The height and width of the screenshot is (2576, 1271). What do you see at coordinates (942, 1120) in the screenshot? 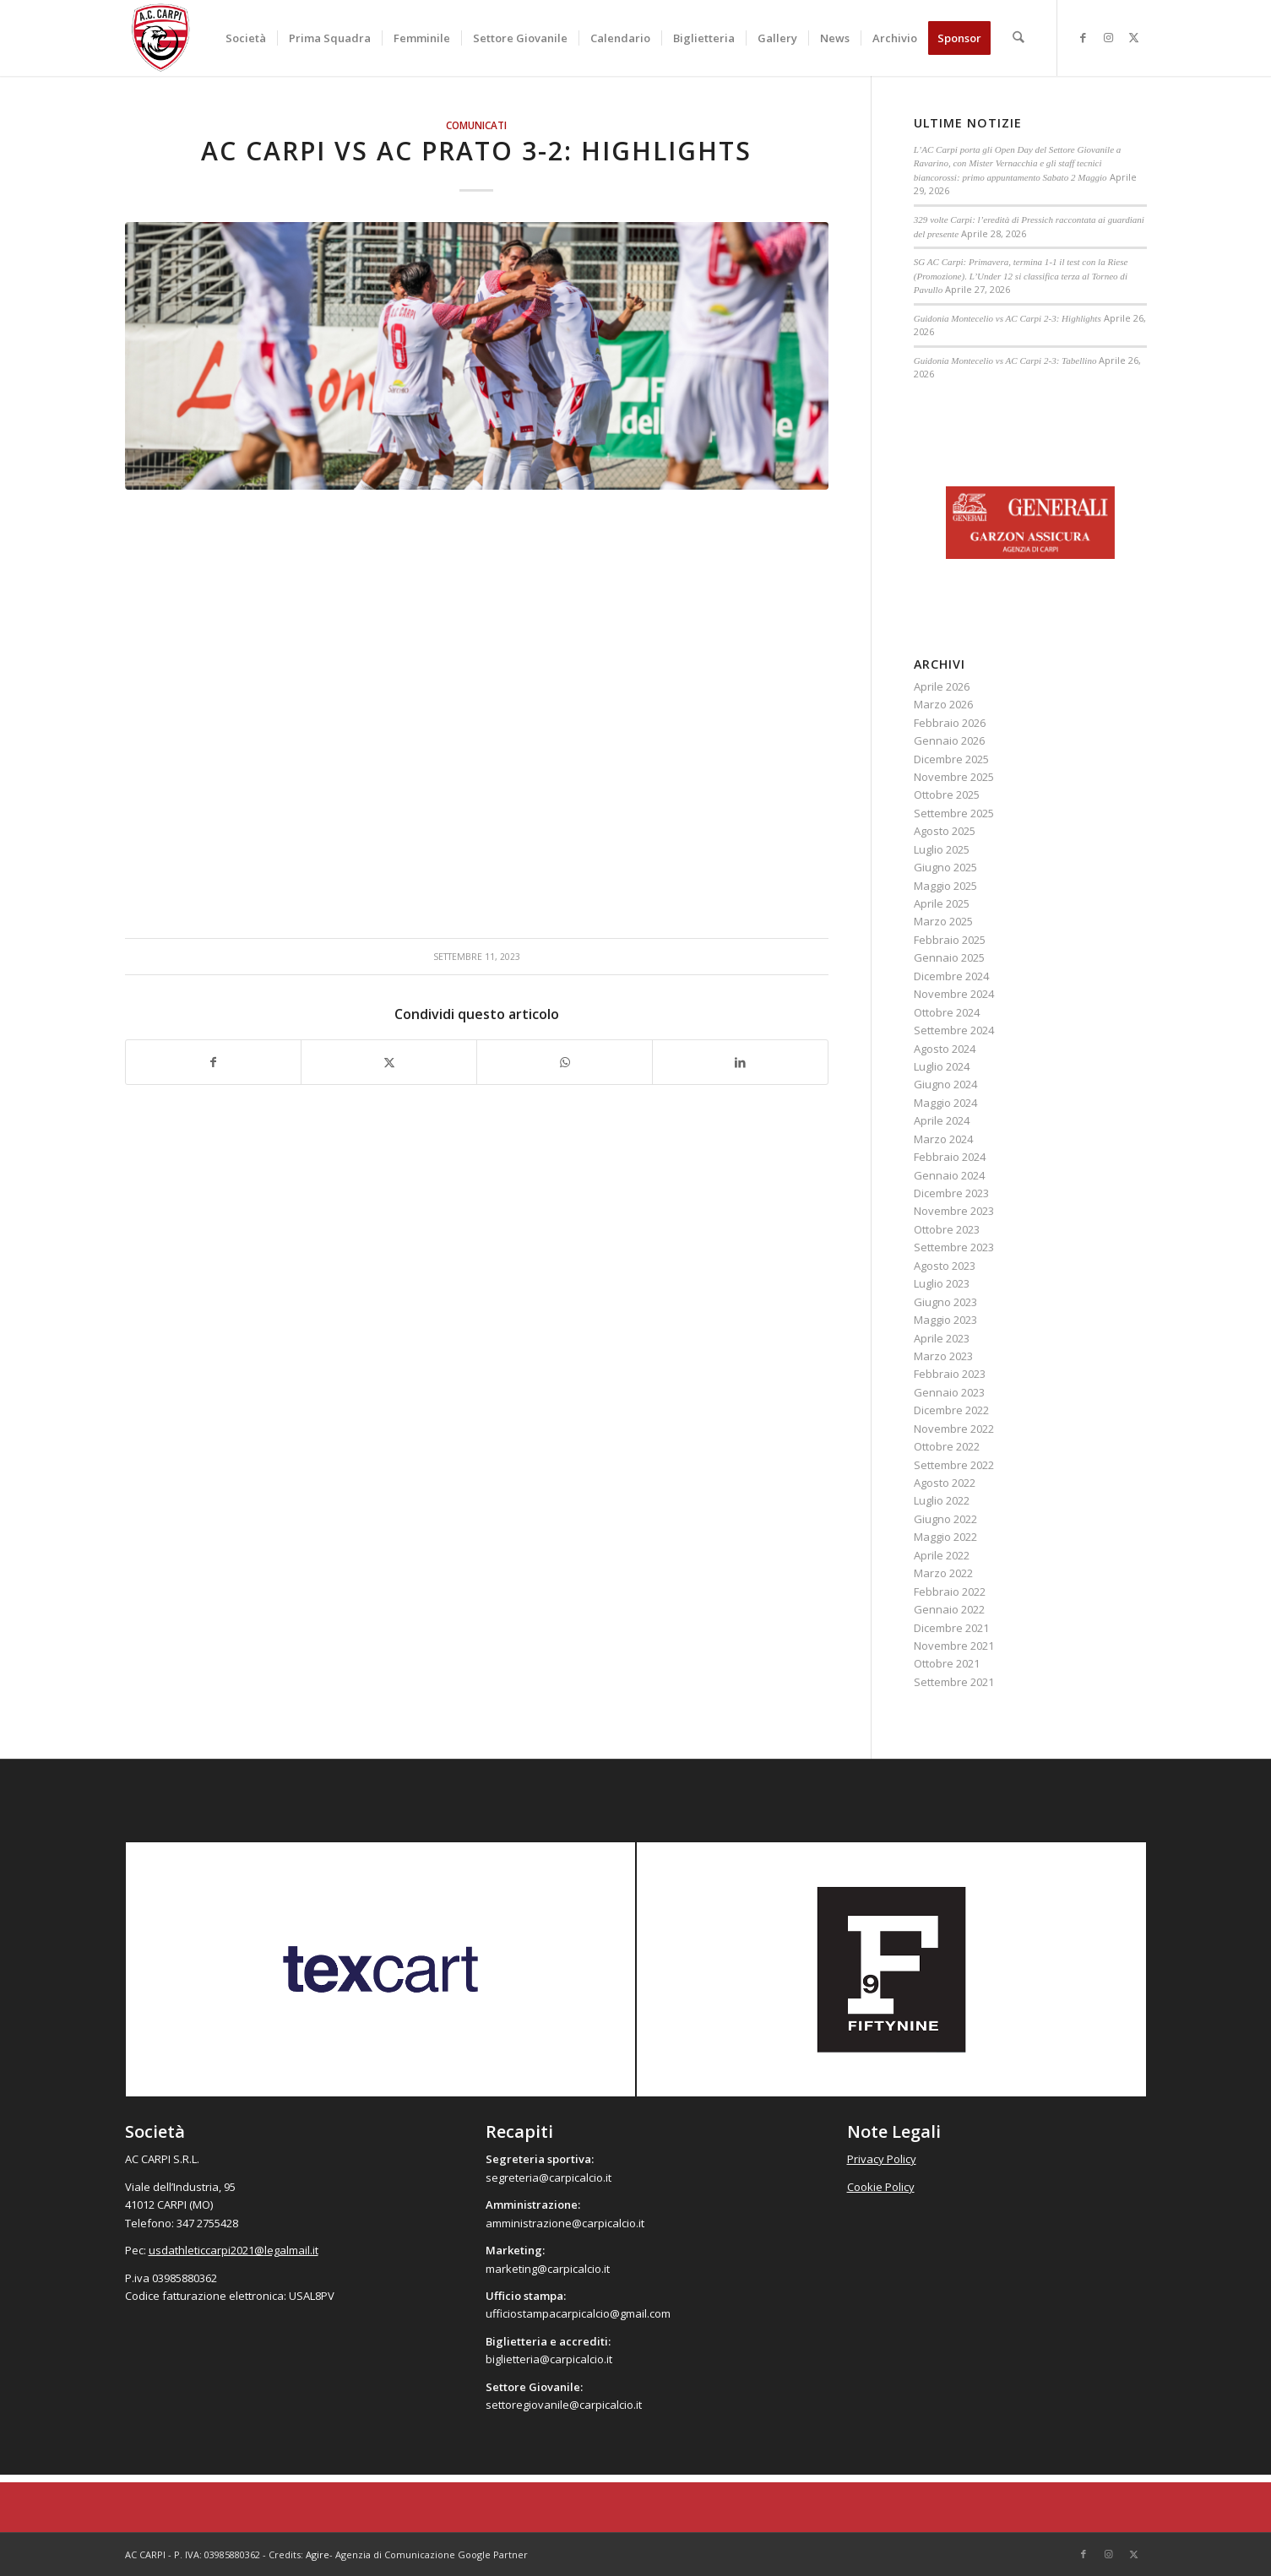
I see `Aprile 2024` at bounding box center [942, 1120].